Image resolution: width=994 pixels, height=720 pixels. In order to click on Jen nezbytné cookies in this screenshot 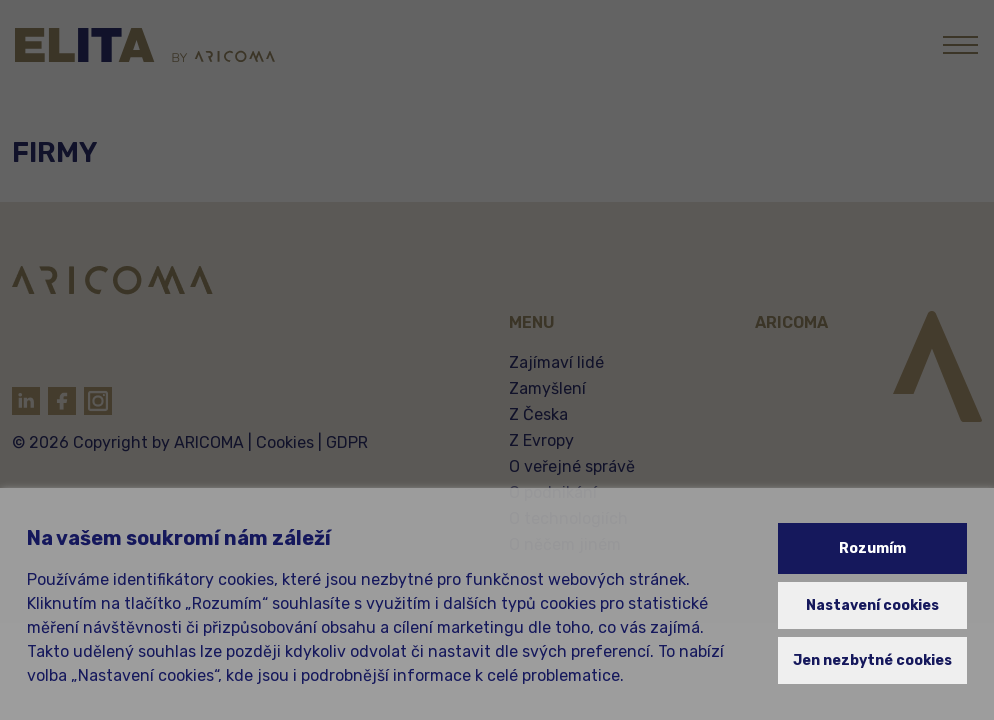, I will do `click(872, 660)`.